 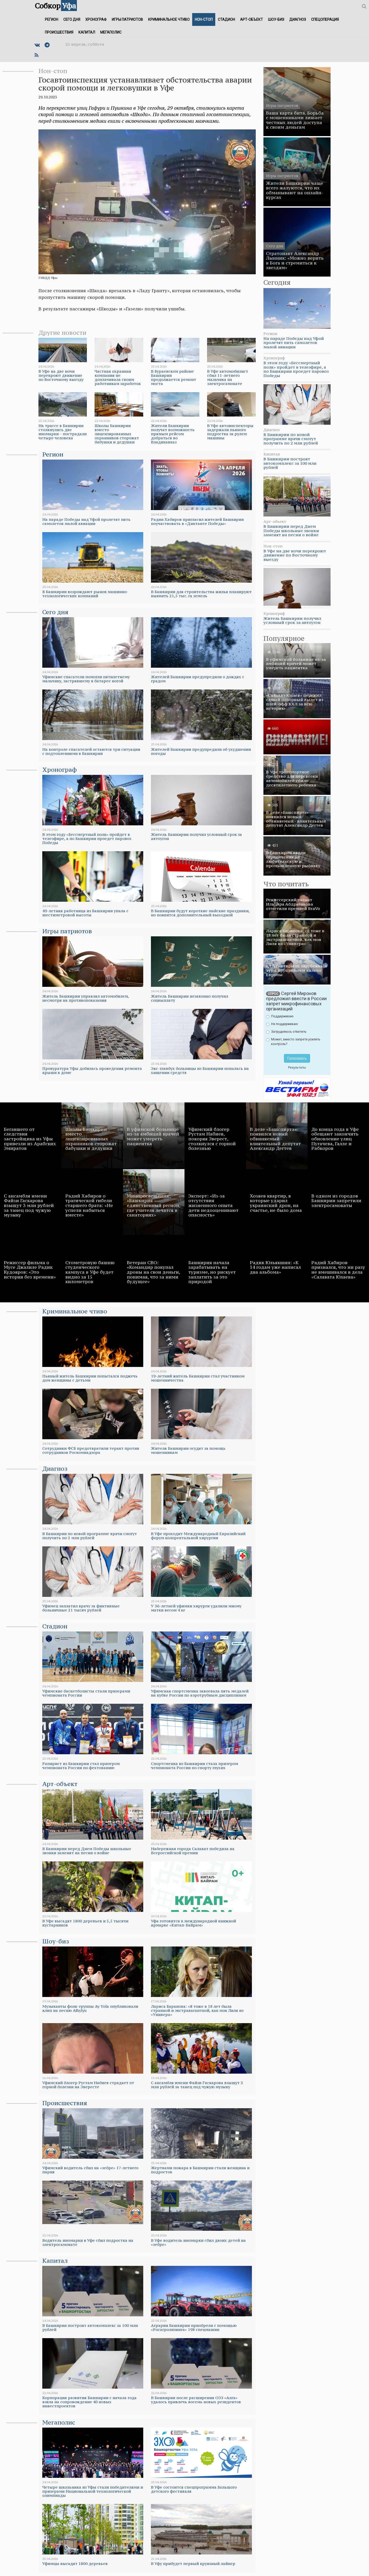 What do you see at coordinates (280, 1016) in the screenshot?
I see `Поддерживаю` at bounding box center [280, 1016].